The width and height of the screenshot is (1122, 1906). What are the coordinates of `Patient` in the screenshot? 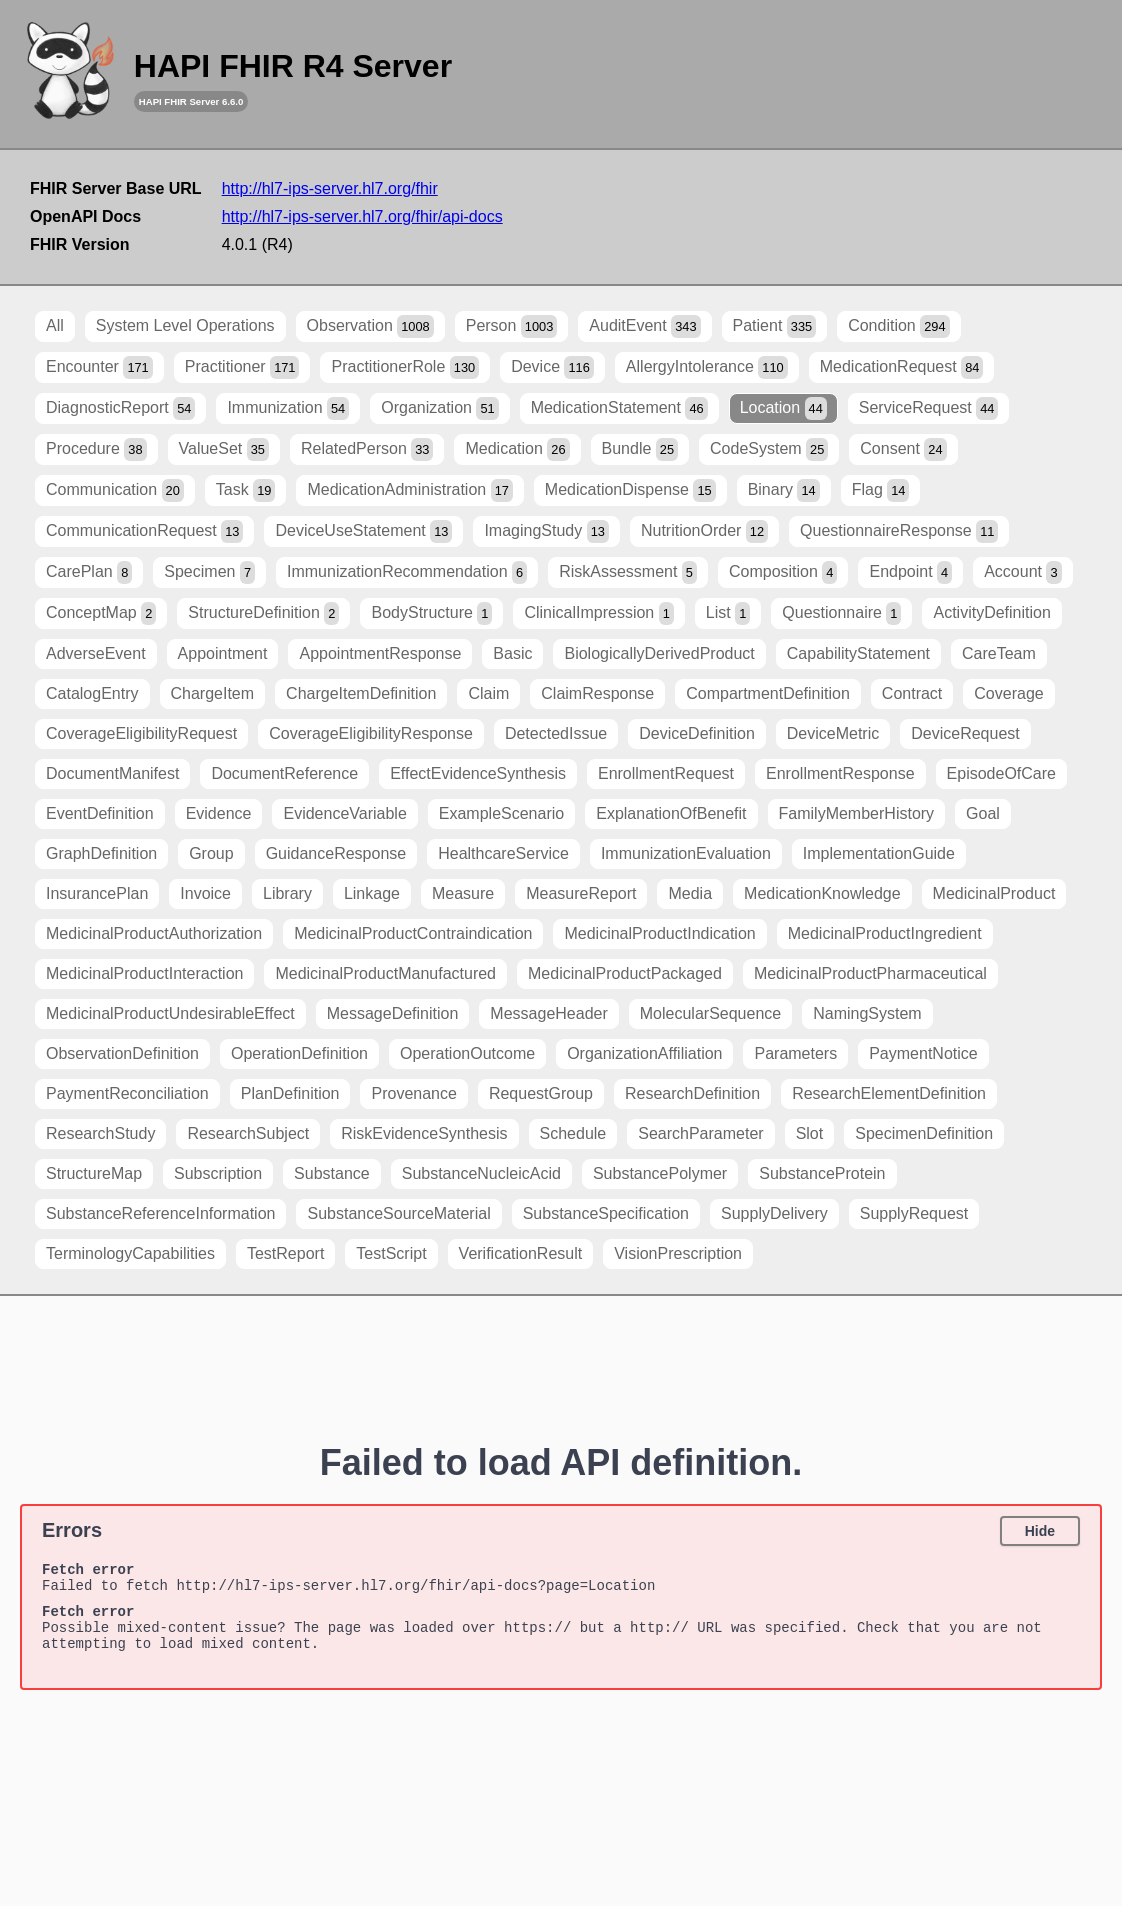 It's located at (775, 326).